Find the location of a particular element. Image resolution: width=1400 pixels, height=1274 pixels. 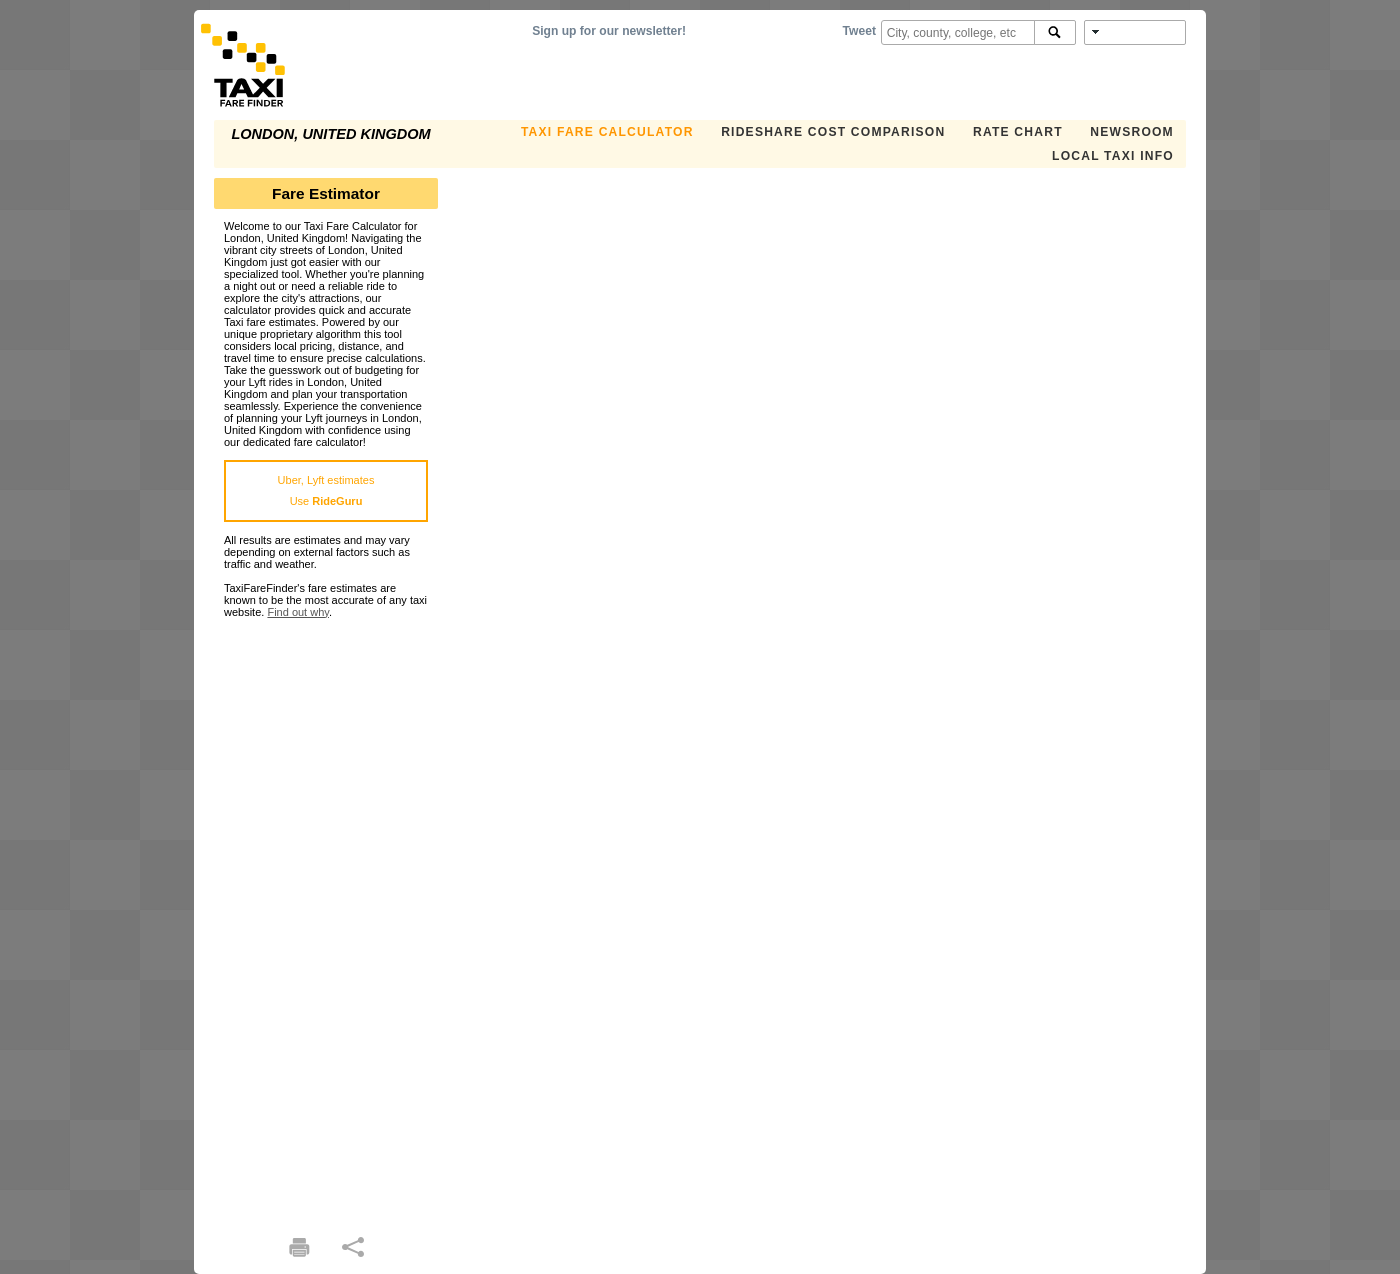

Rate Chart is located at coordinates (1018, 132).